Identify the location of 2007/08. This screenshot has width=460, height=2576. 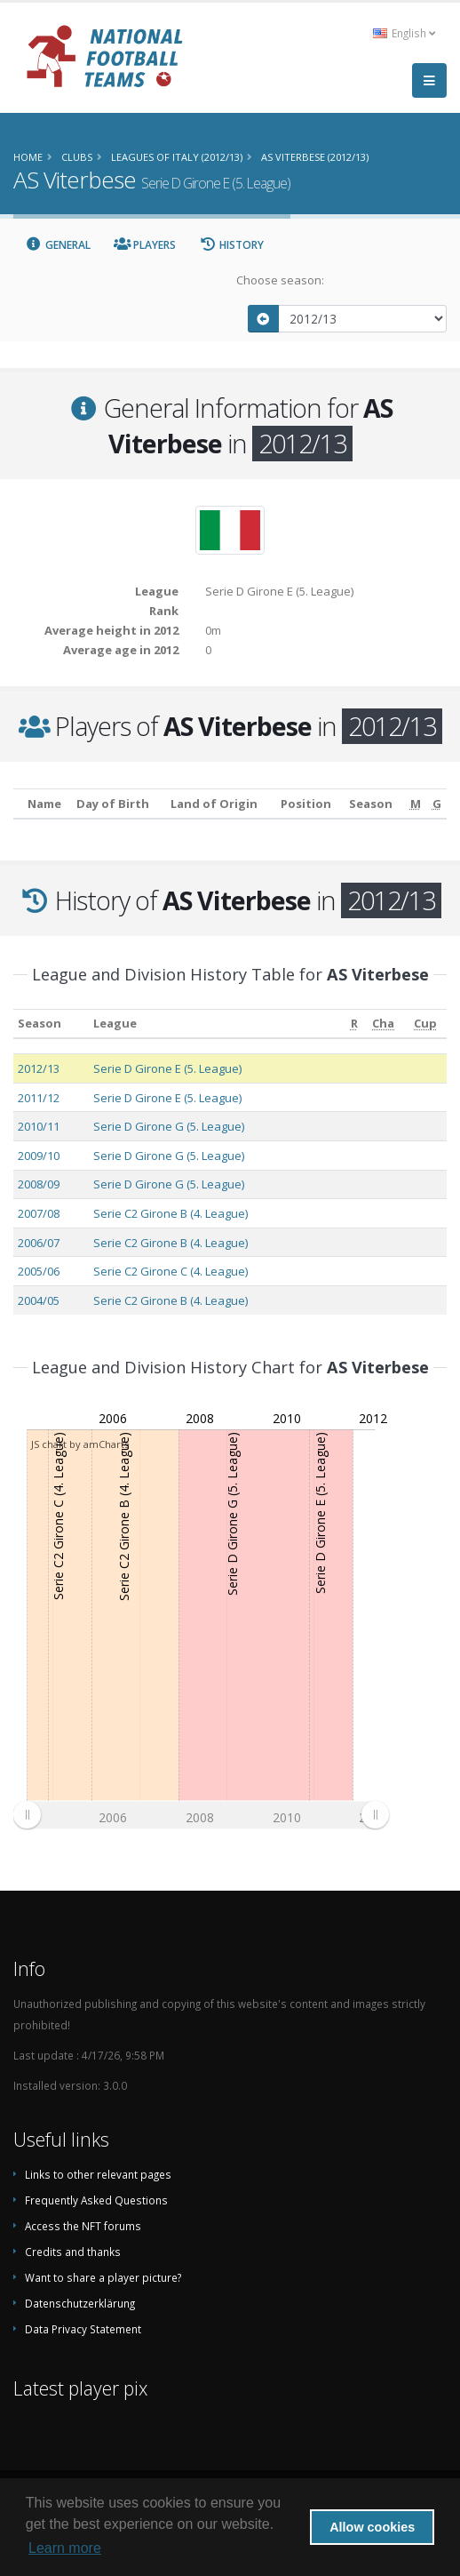
(38, 1213).